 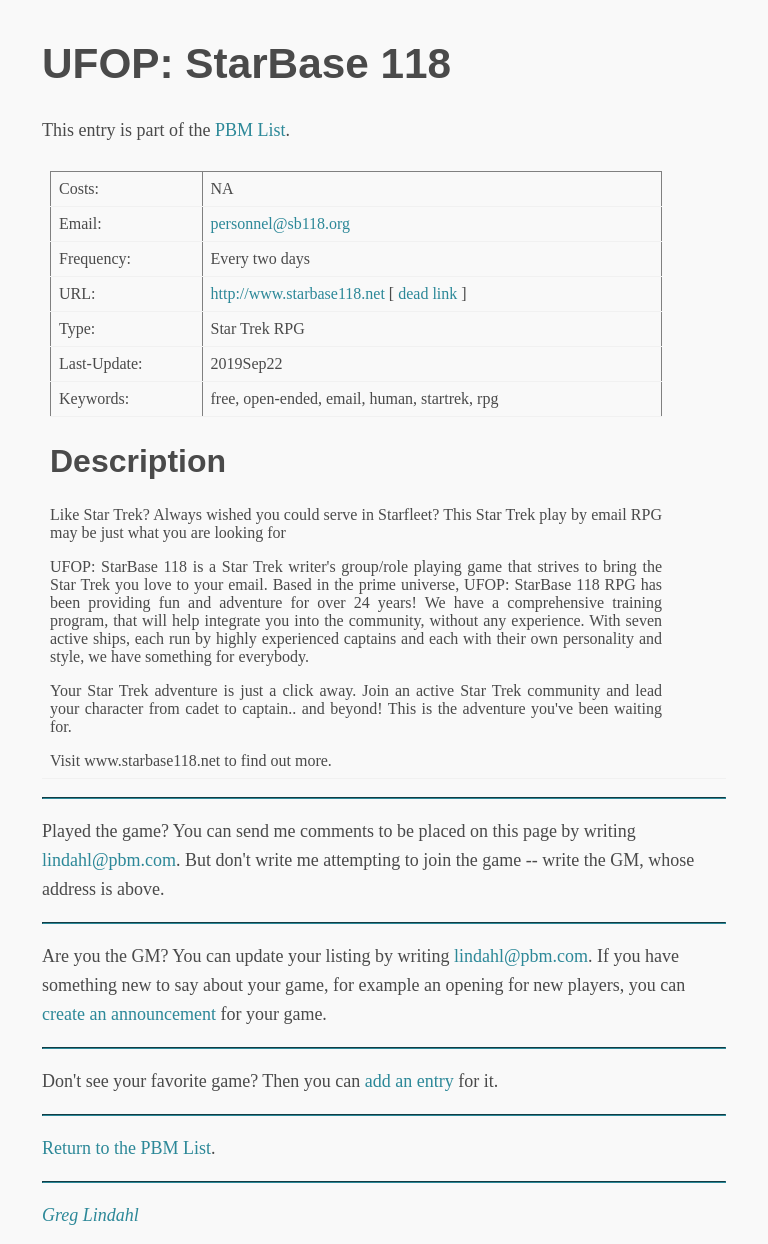 I want to click on lindahl@pbm.com, so click(x=109, y=860).